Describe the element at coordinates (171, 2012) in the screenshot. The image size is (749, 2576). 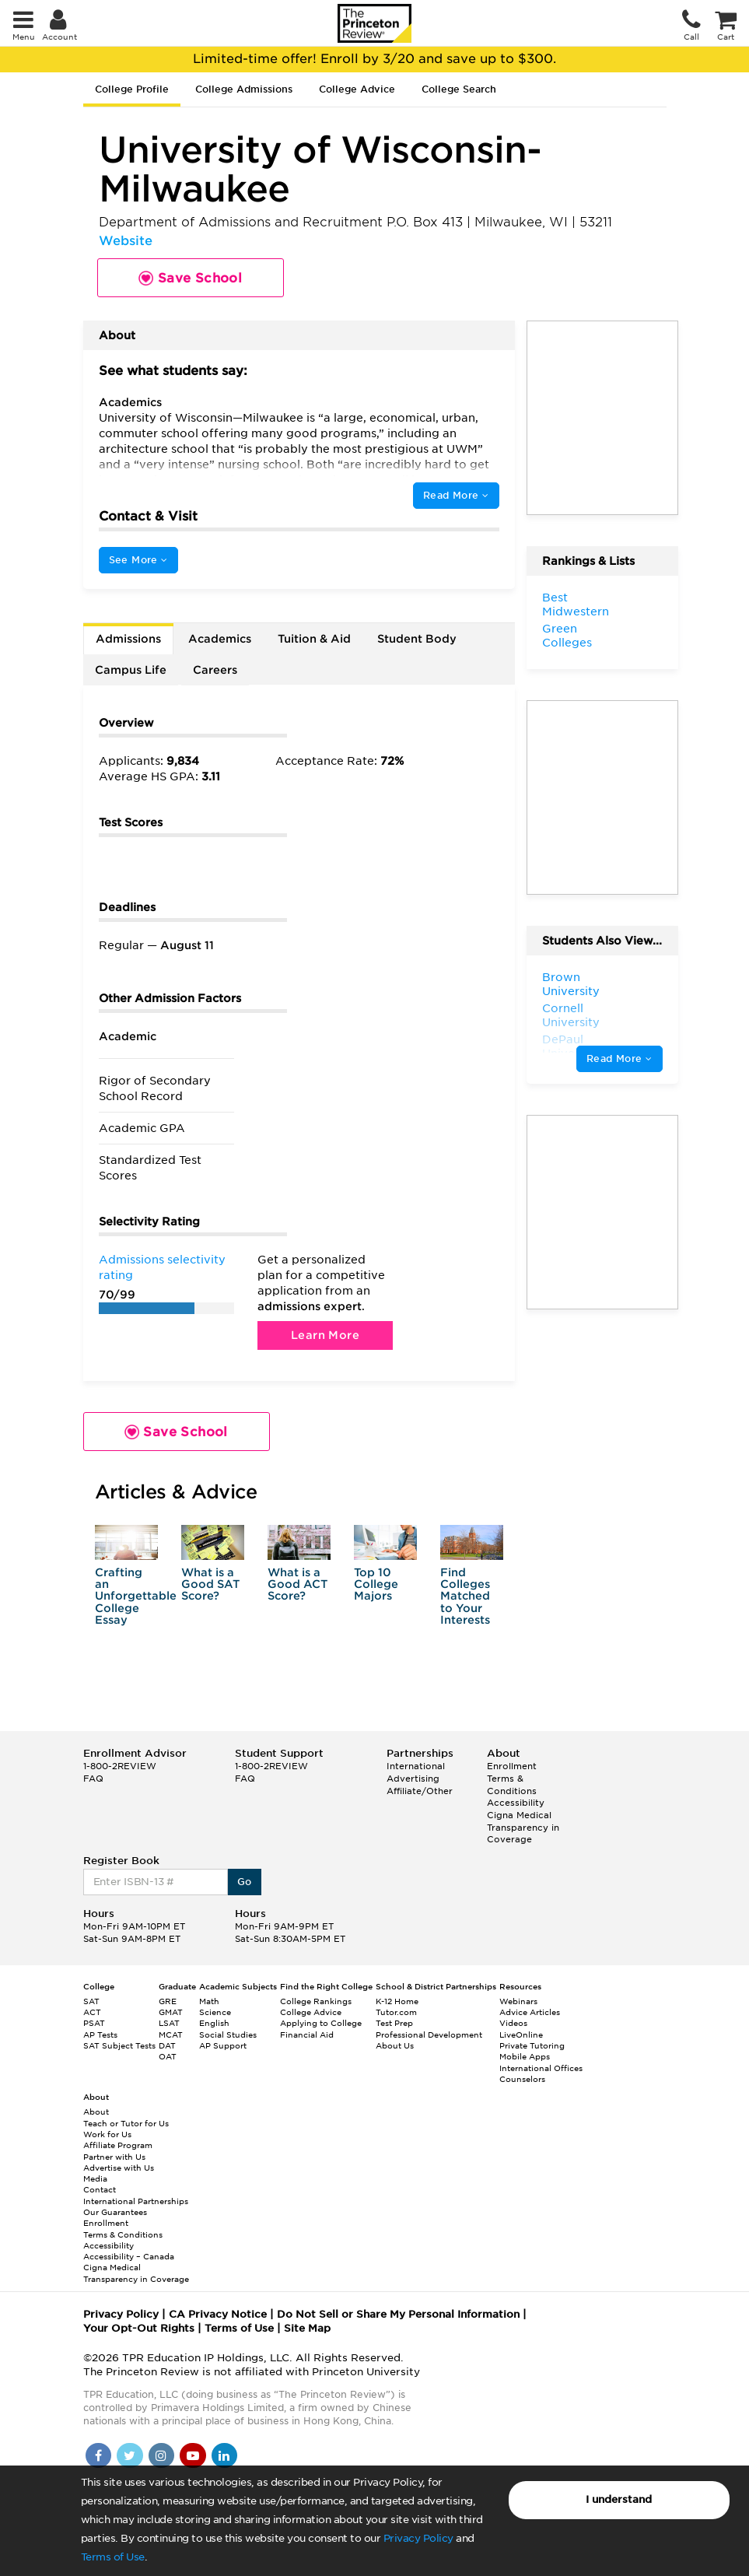
I see `GMAT` at that location.